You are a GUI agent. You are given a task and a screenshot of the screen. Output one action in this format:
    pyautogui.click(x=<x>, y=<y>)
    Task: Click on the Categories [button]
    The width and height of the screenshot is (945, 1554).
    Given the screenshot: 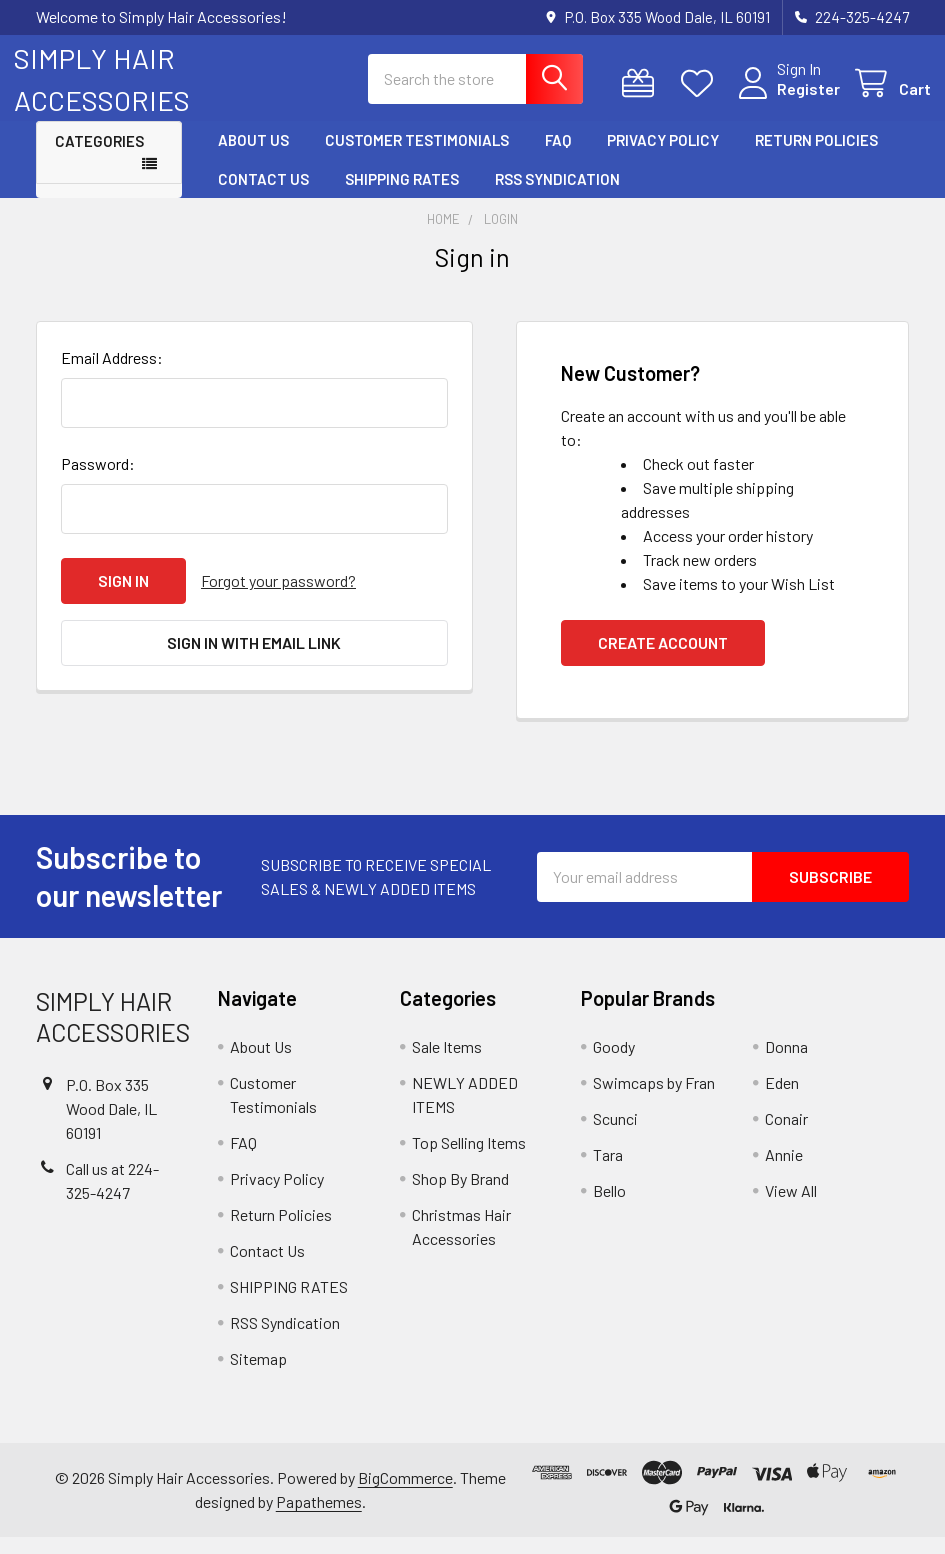 What is the action you would take?
    pyautogui.click(x=99, y=158)
    